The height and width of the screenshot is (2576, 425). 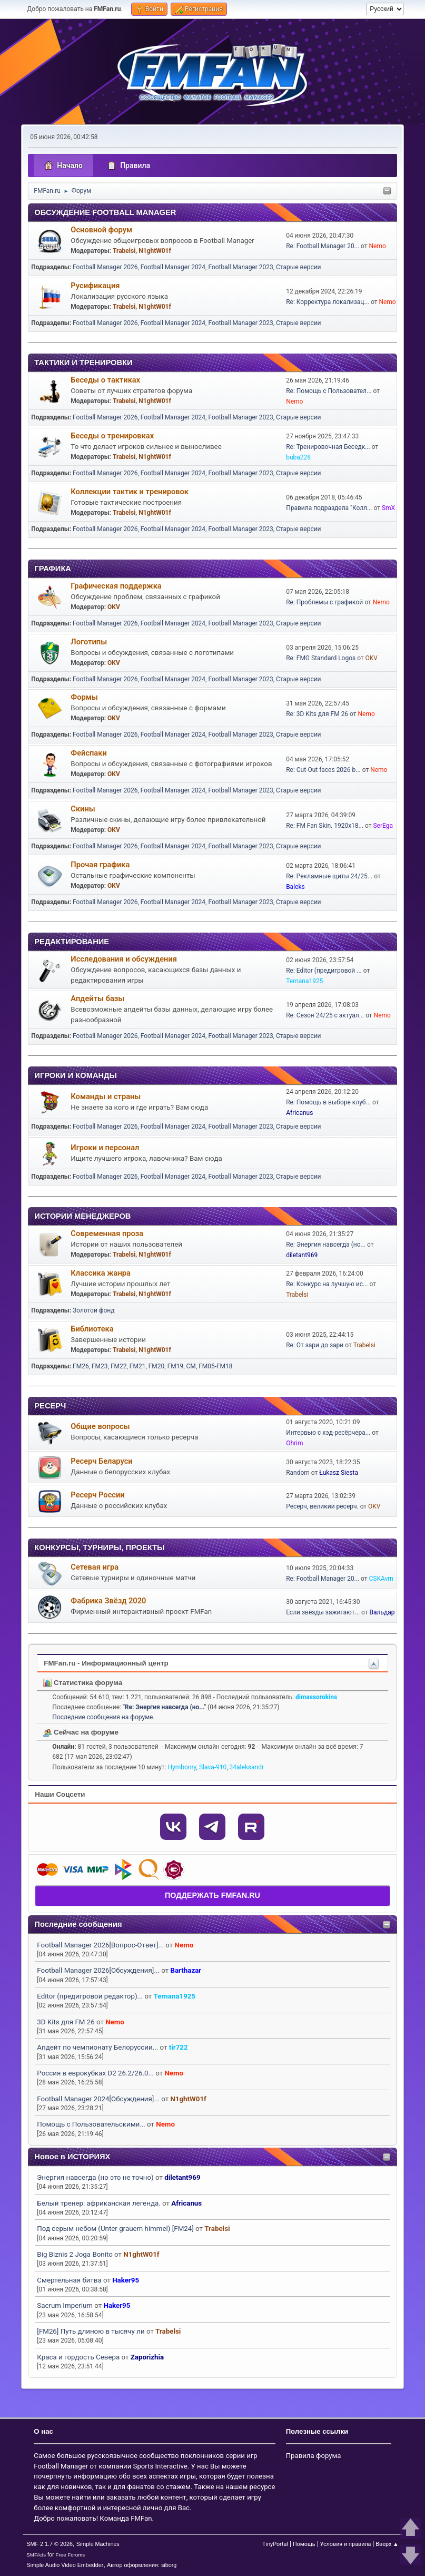 What do you see at coordinates (188, 2099) in the screenshot?
I see `N1ghtW01f` at bounding box center [188, 2099].